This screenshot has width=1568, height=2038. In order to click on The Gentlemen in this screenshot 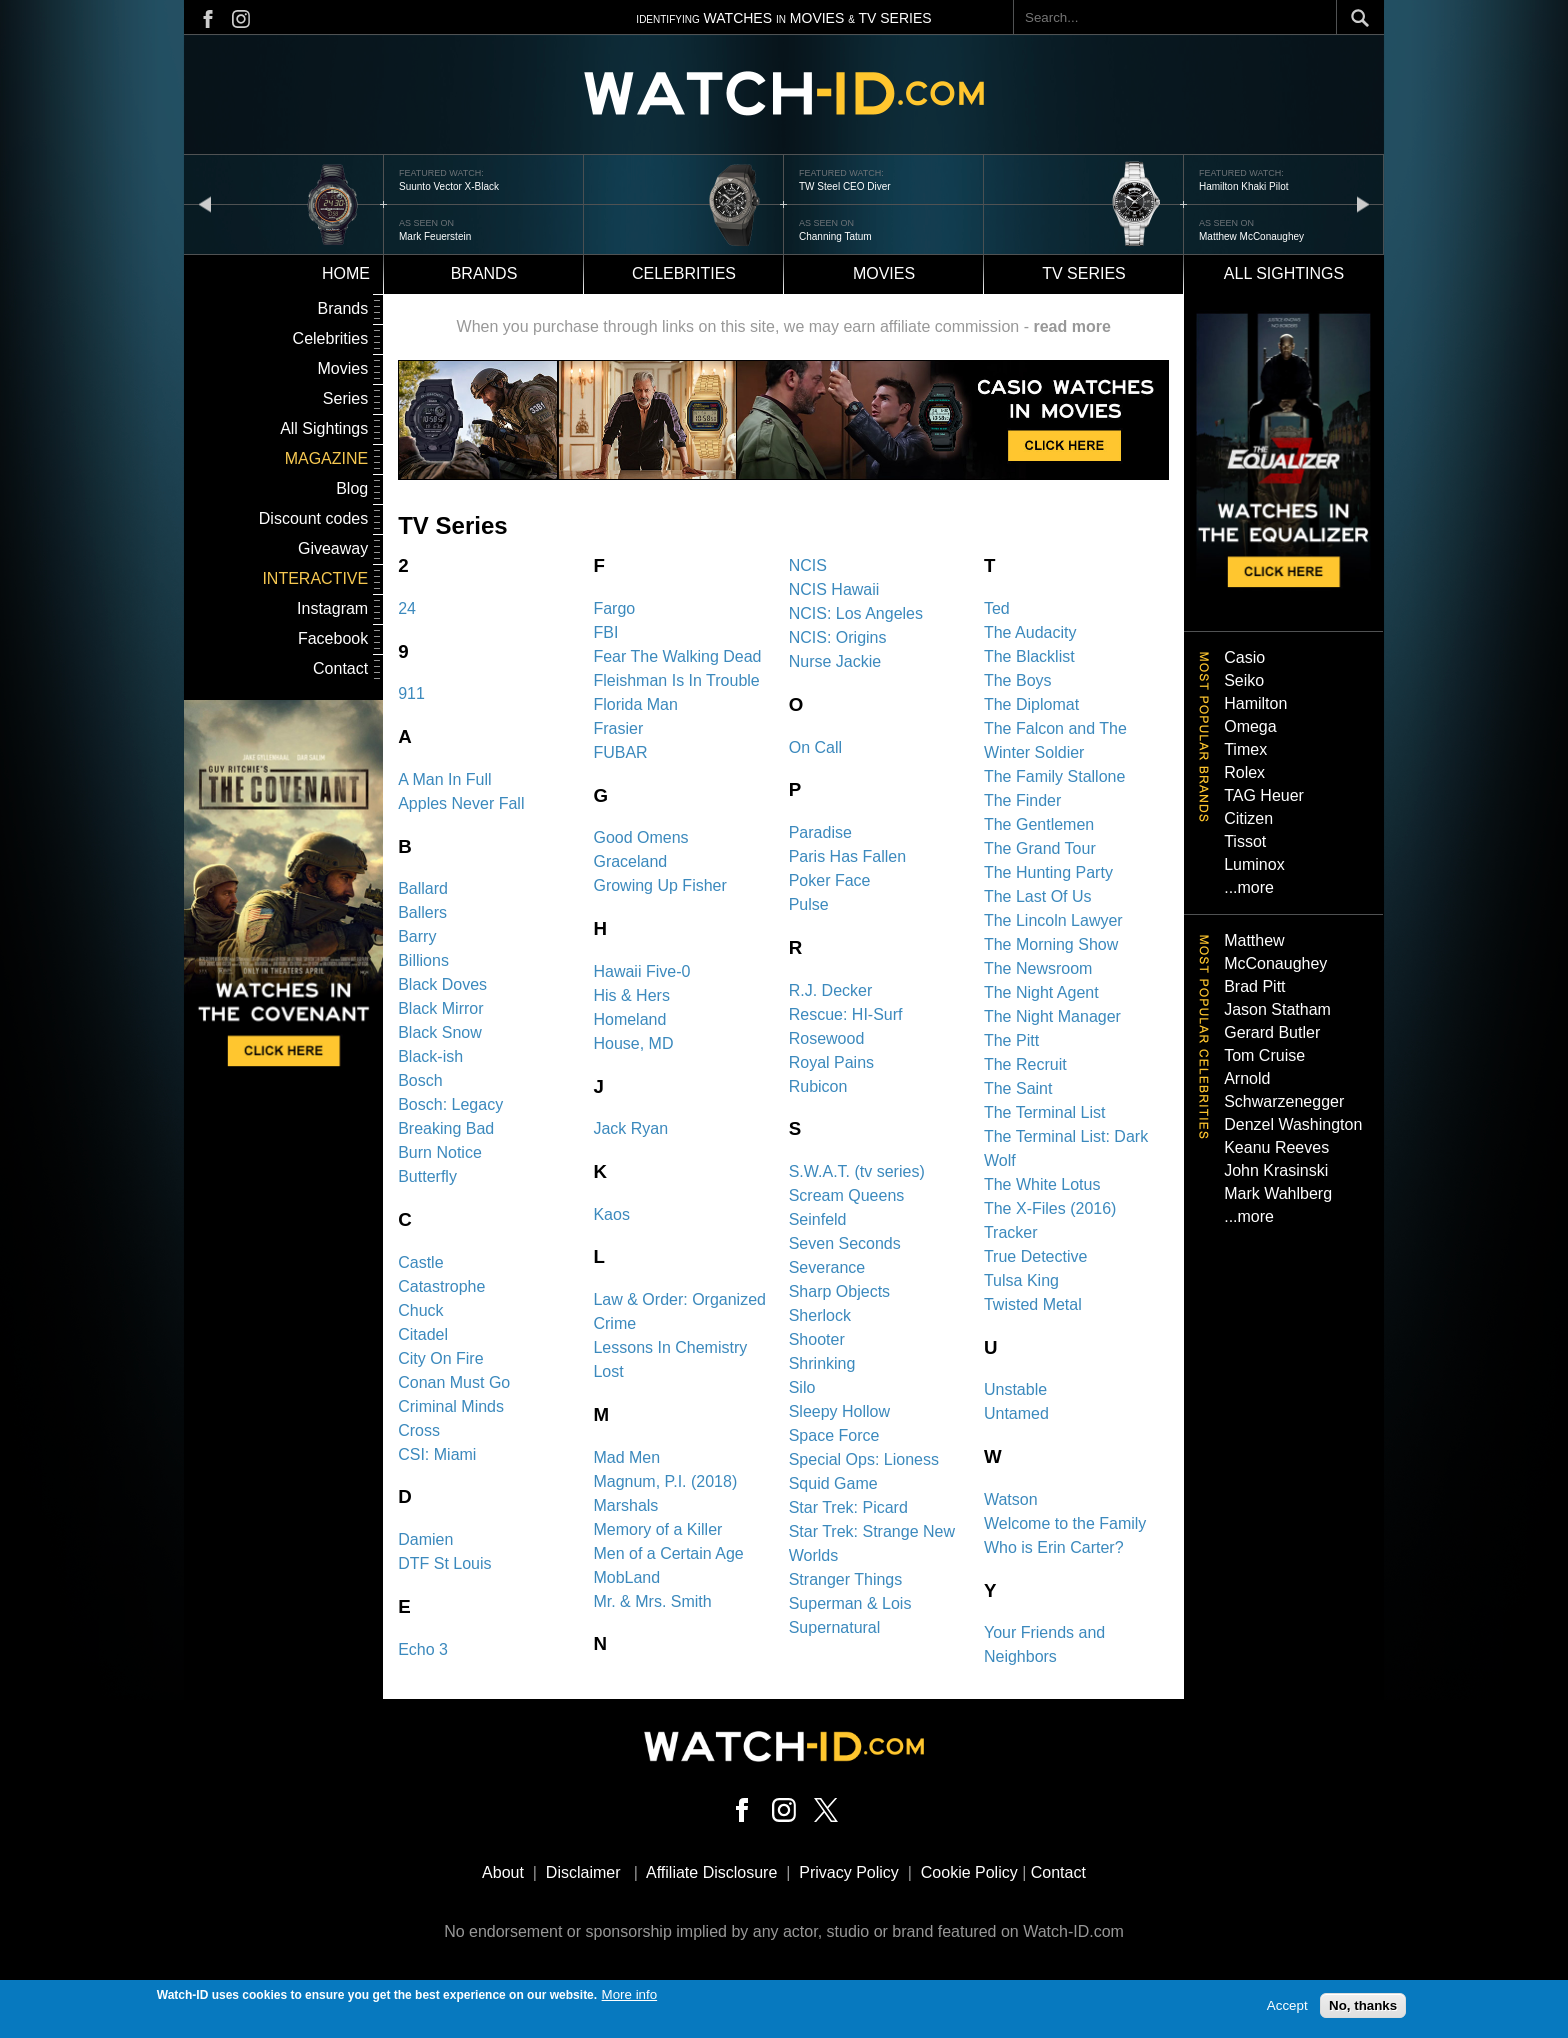, I will do `click(1039, 824)`.